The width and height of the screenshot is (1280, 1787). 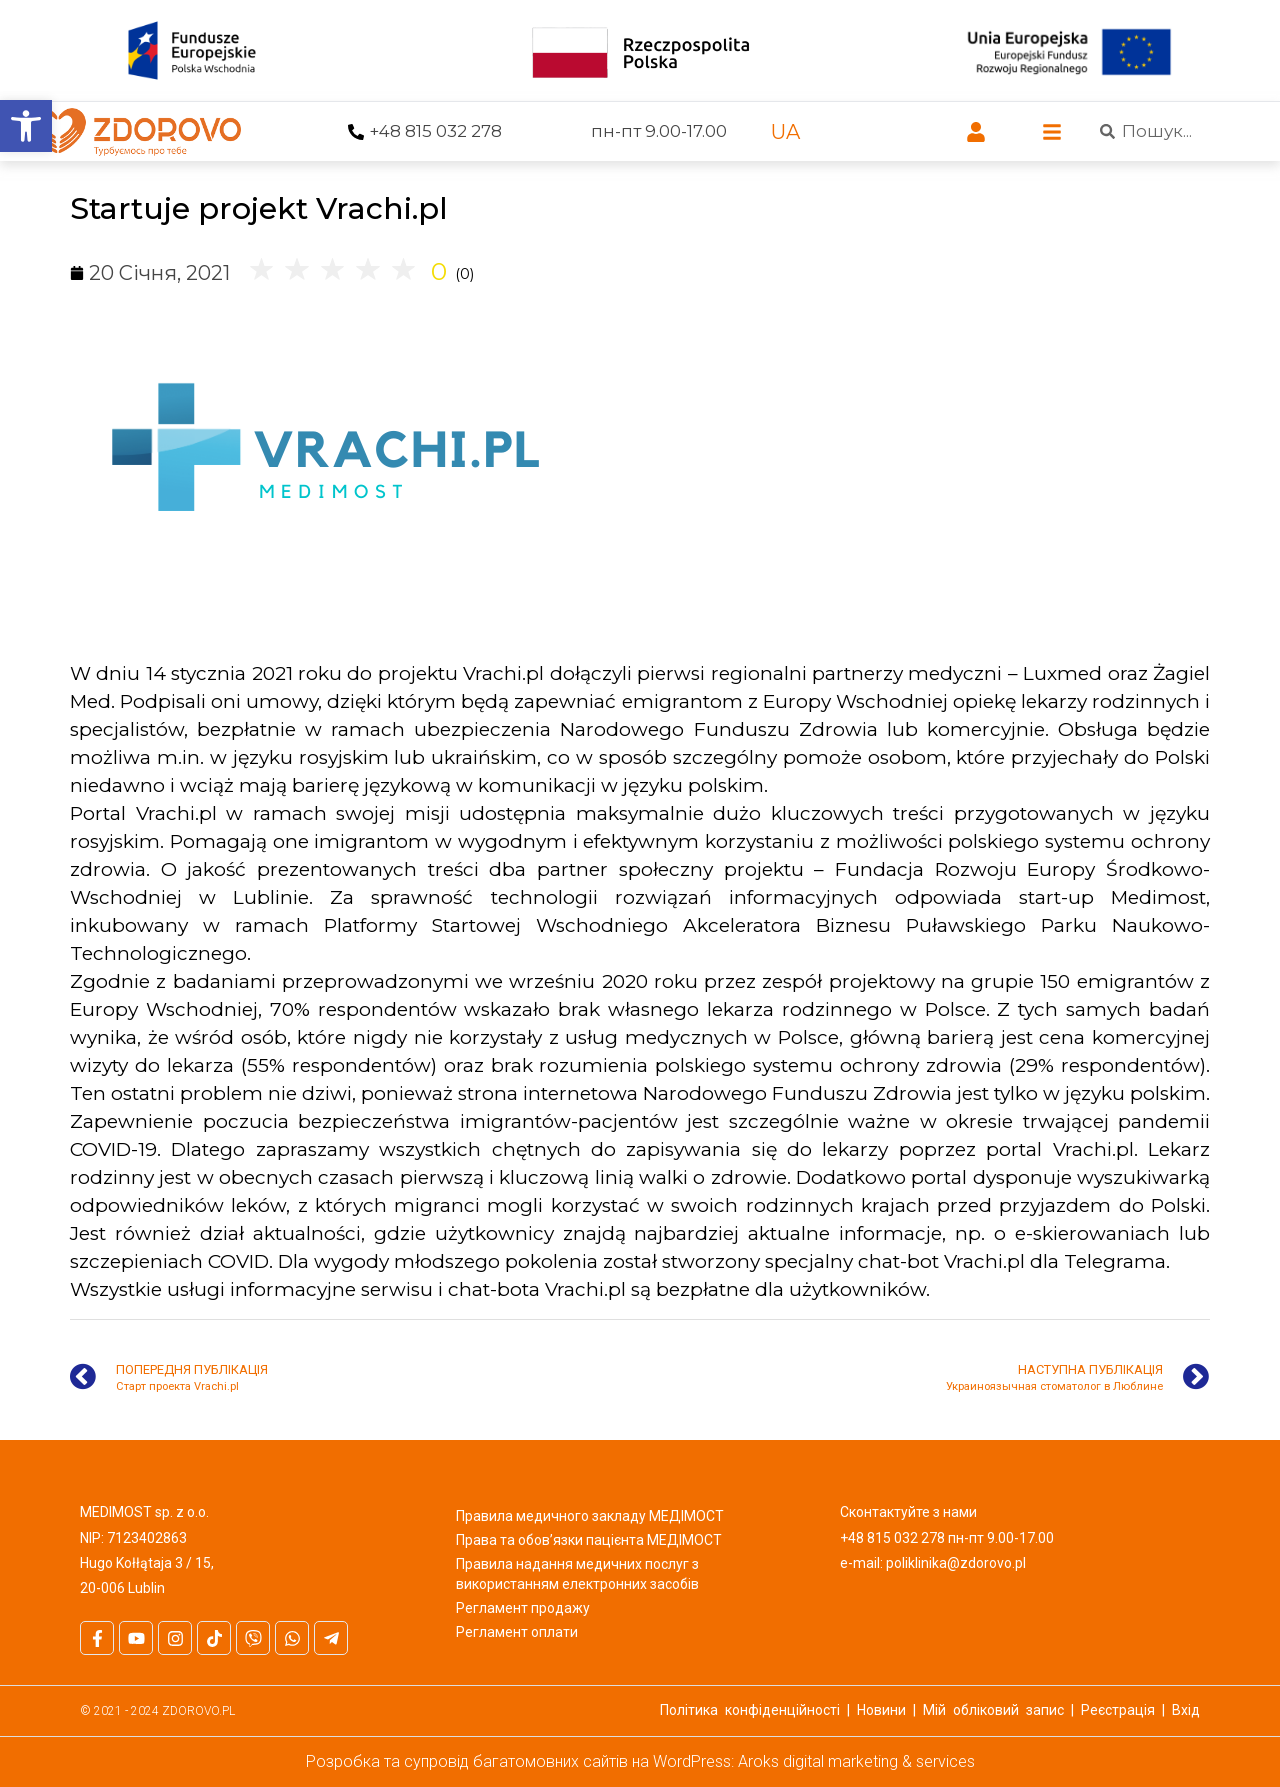 What do you see at coordinates (435, 131) in the screenshot?
I see `+48 815 032 278 [link]` at bounding box center [435, 131].